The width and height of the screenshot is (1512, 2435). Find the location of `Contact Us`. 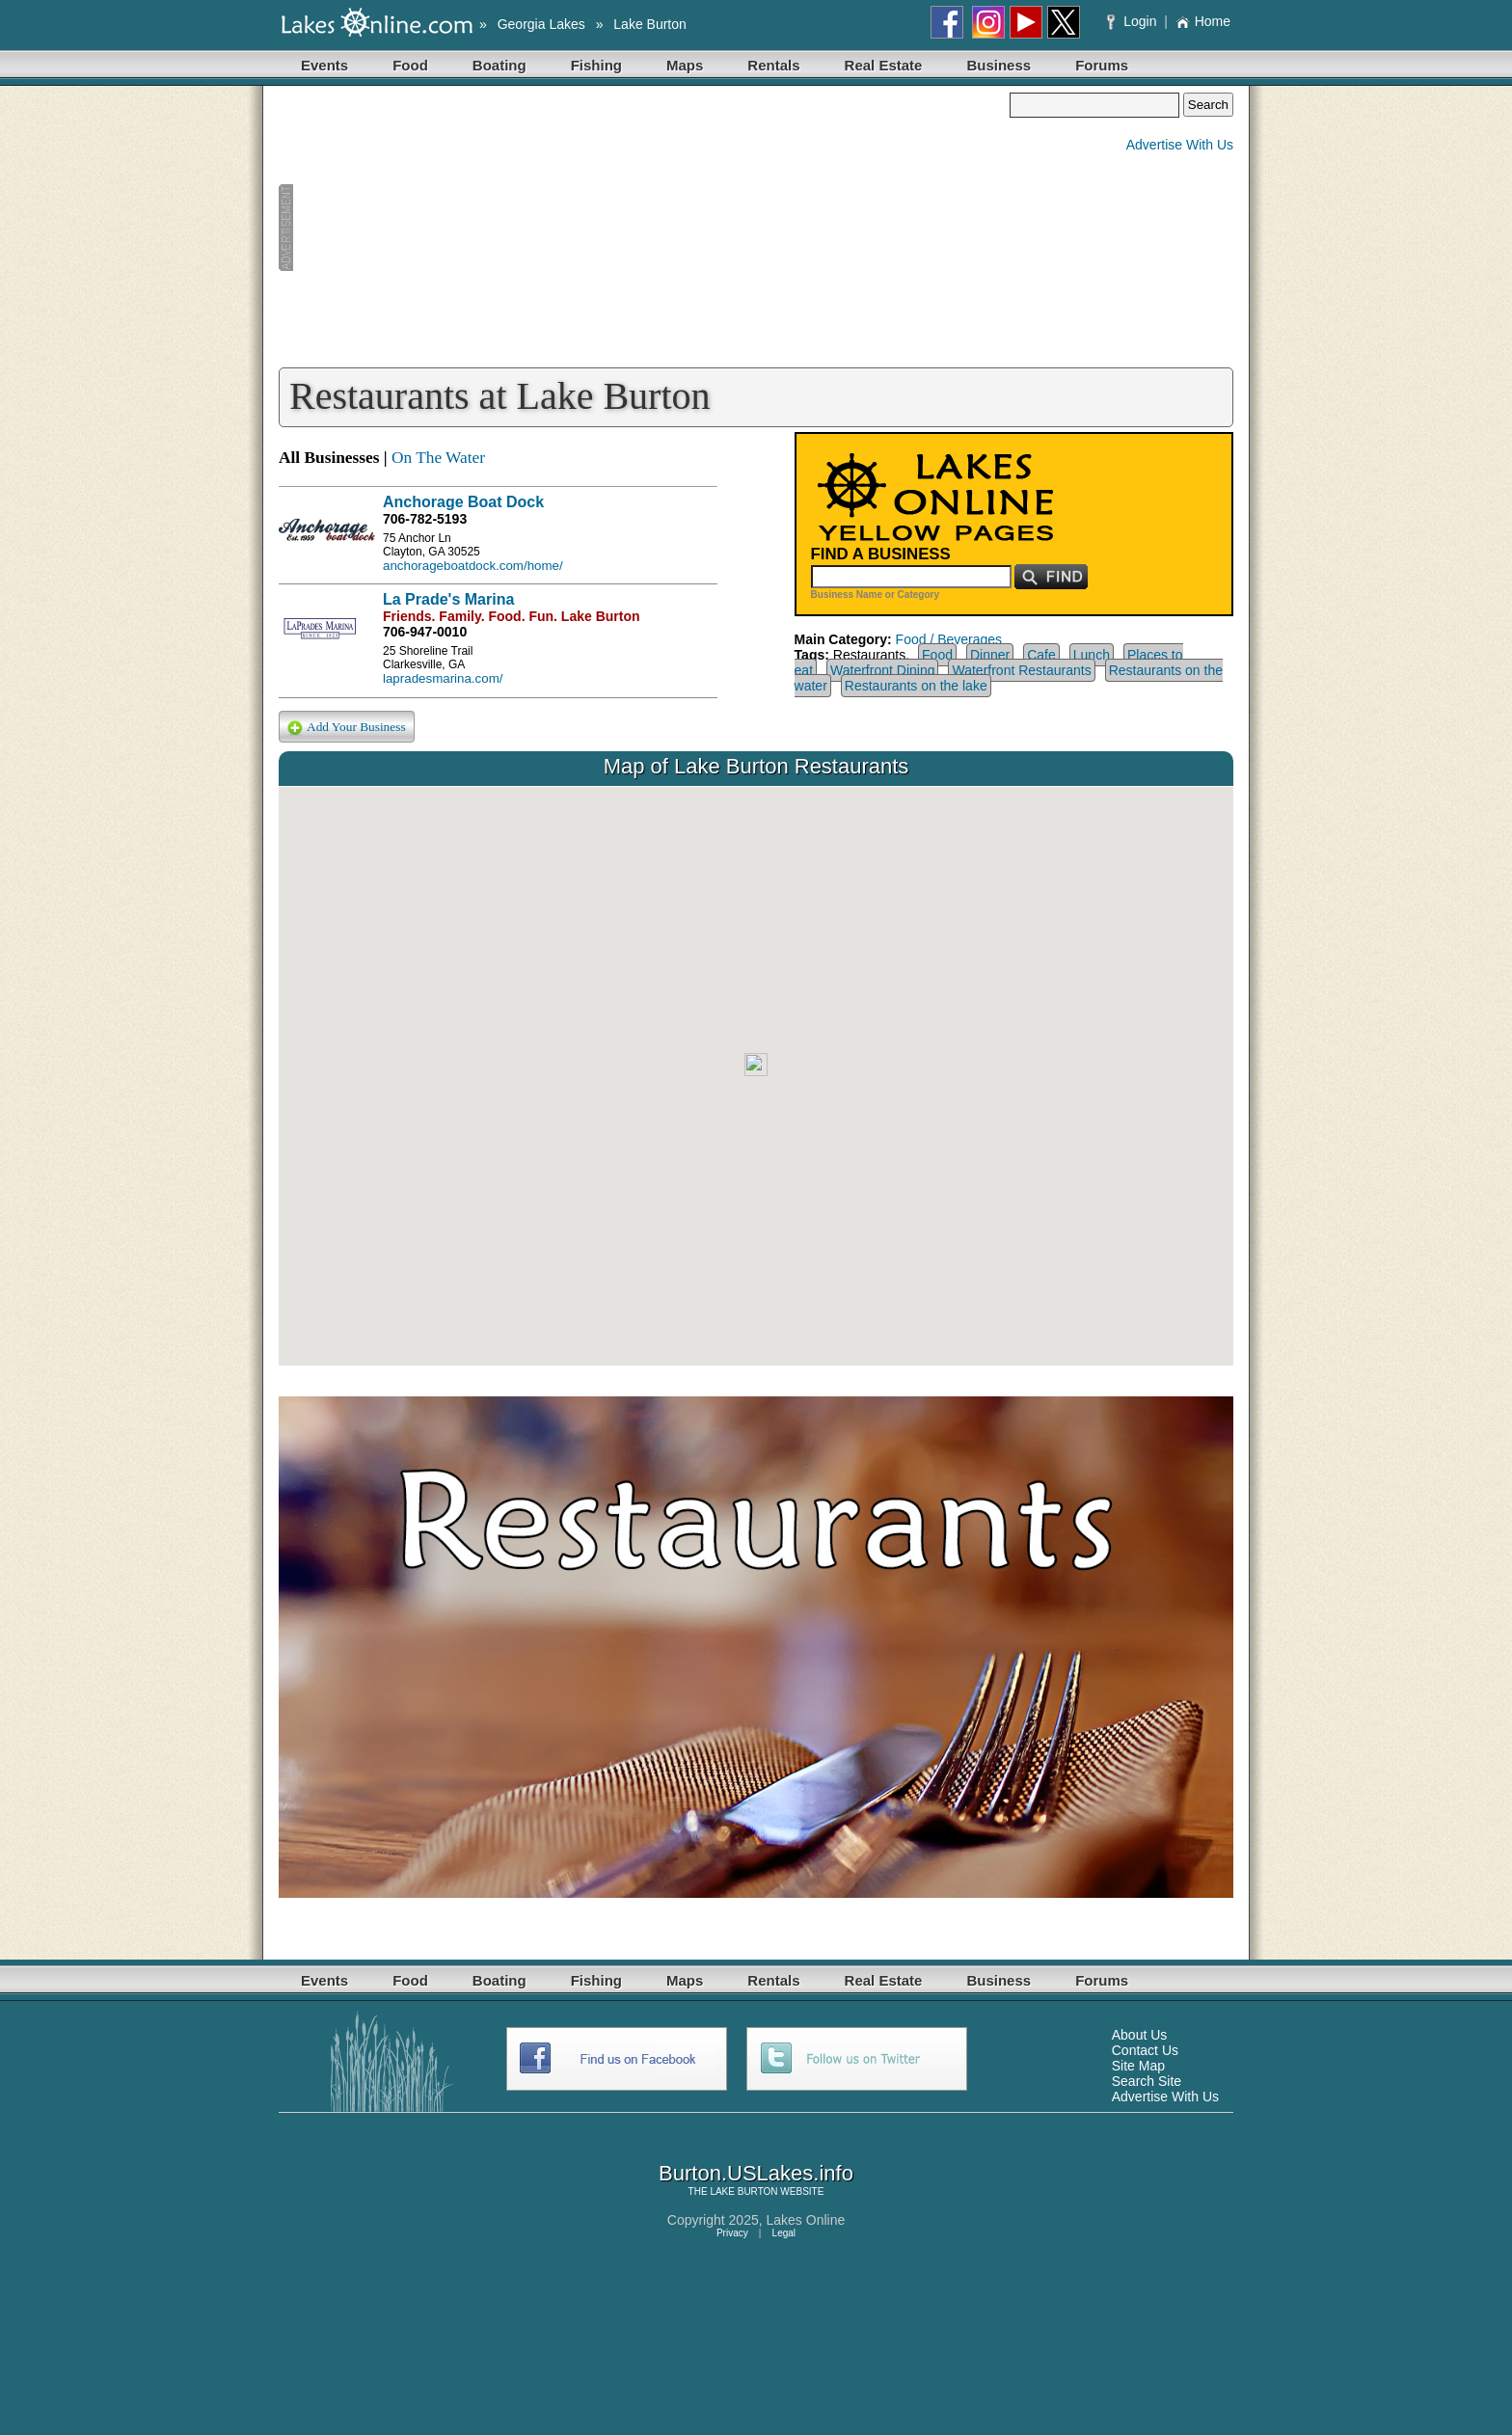

Contact Us is located at coordinates (1145, 2050).